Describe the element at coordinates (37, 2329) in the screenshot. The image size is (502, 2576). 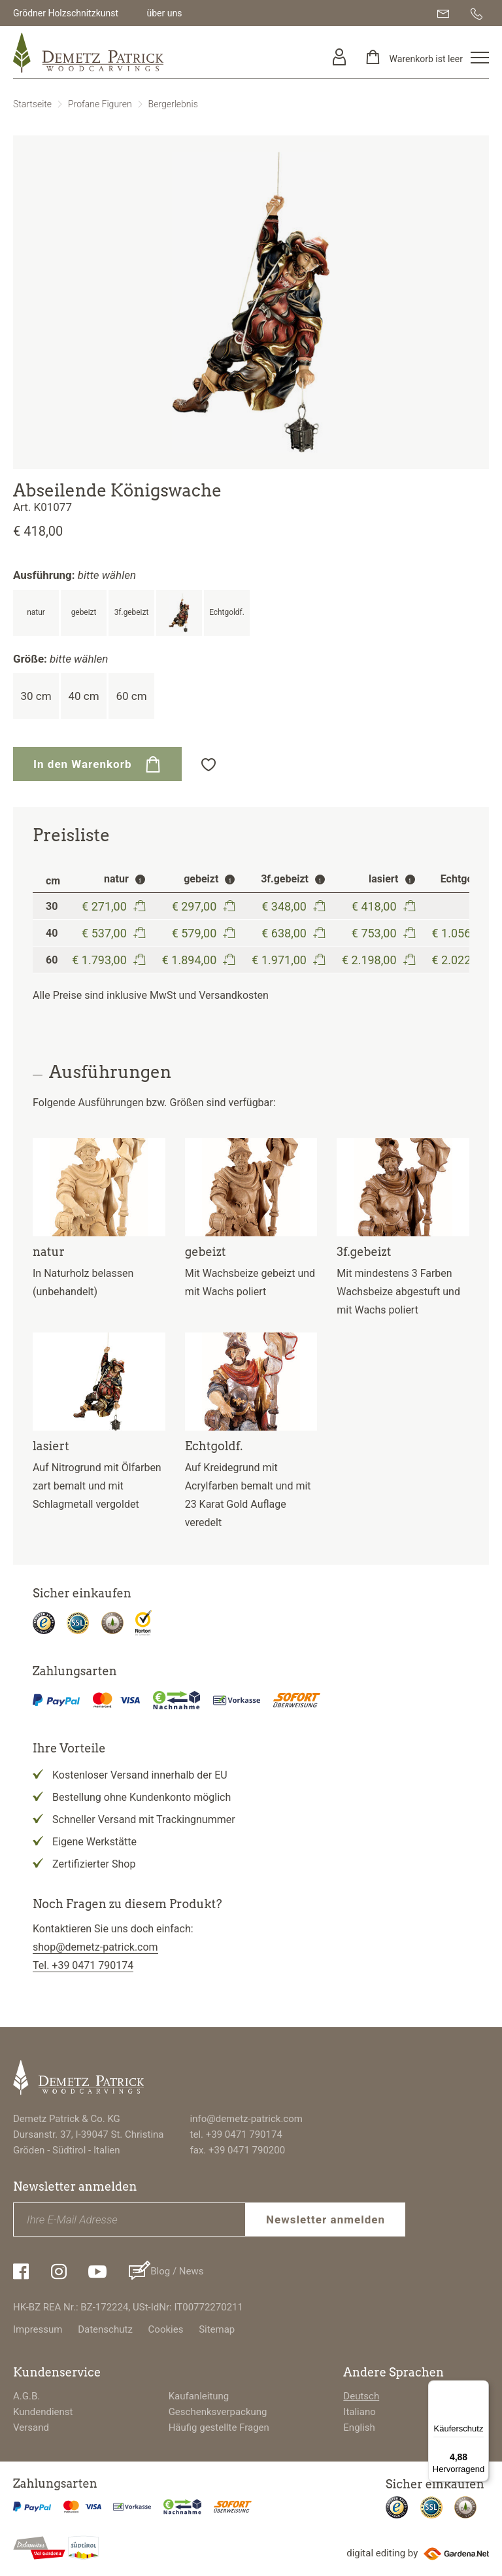
I see `Impressum` at that location.